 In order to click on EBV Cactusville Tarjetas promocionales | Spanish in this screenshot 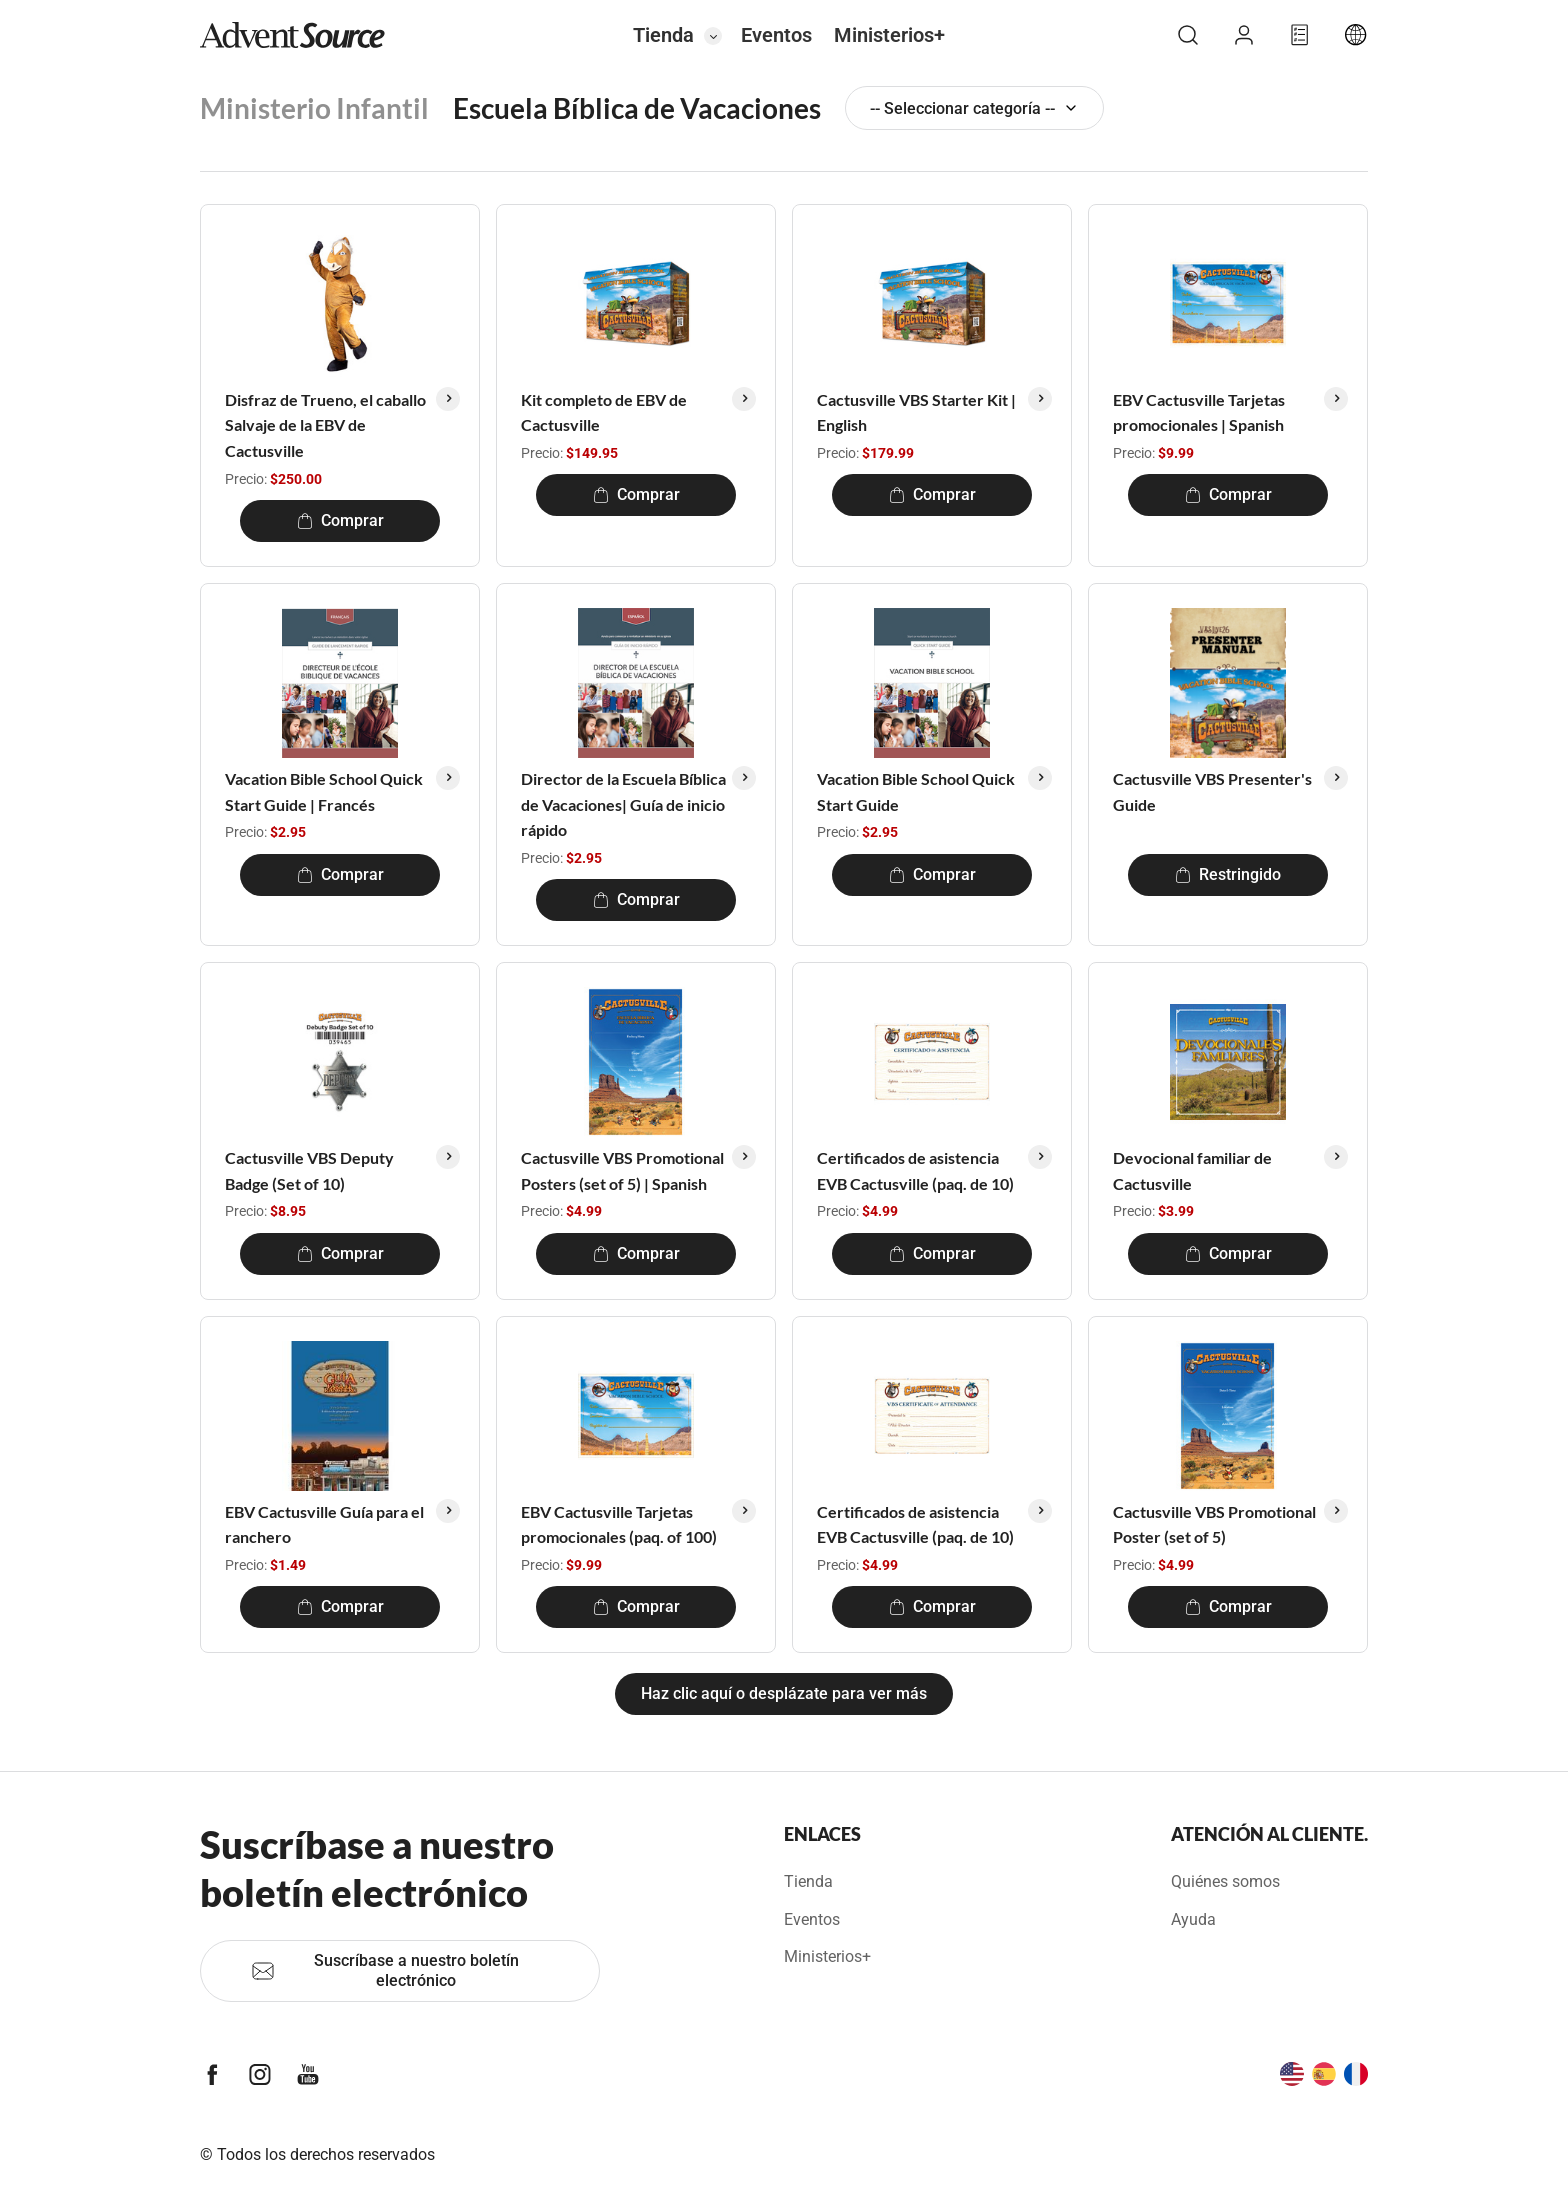, I will do `click(1199, 412)`.